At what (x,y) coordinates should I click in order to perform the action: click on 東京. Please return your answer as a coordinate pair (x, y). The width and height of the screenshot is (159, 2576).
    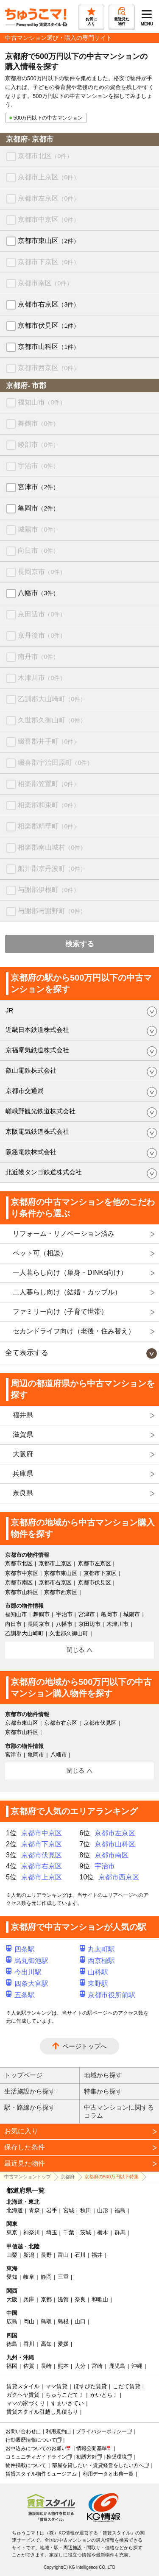
    Looking at the image, I should click on (11, 2232).